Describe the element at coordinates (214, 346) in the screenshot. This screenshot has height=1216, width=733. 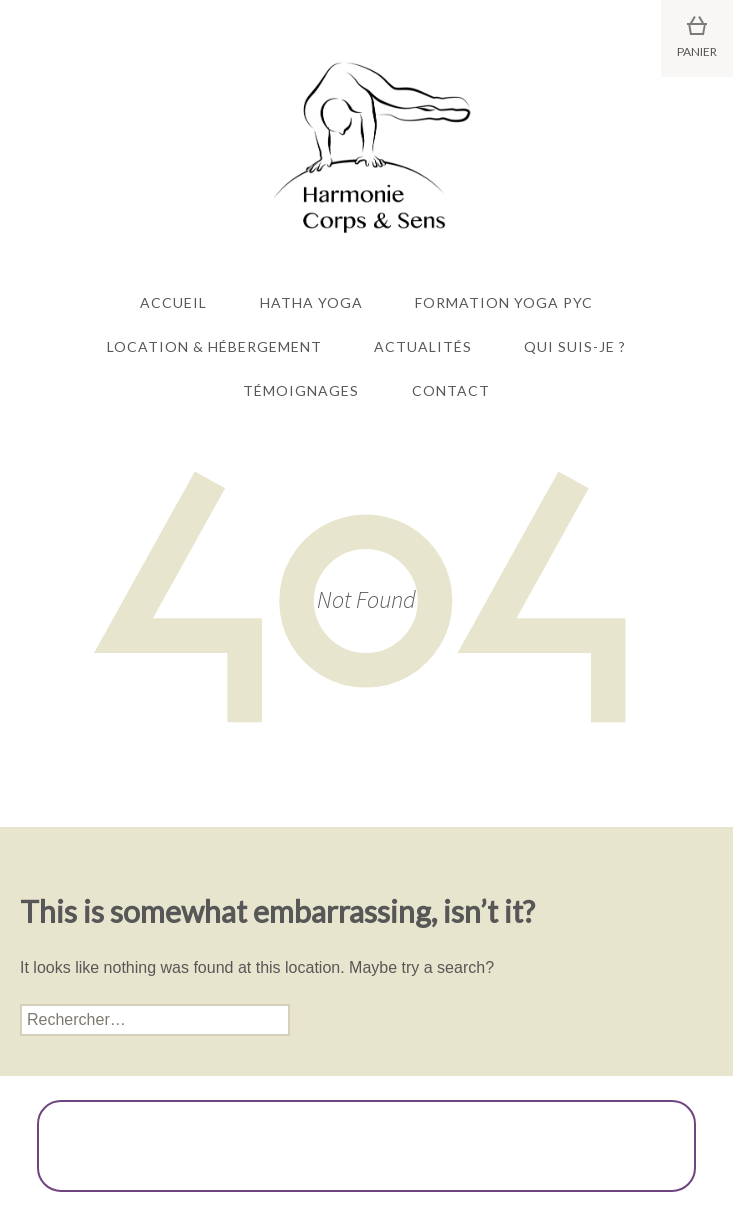
I see `Location & Hébergement` at that location.